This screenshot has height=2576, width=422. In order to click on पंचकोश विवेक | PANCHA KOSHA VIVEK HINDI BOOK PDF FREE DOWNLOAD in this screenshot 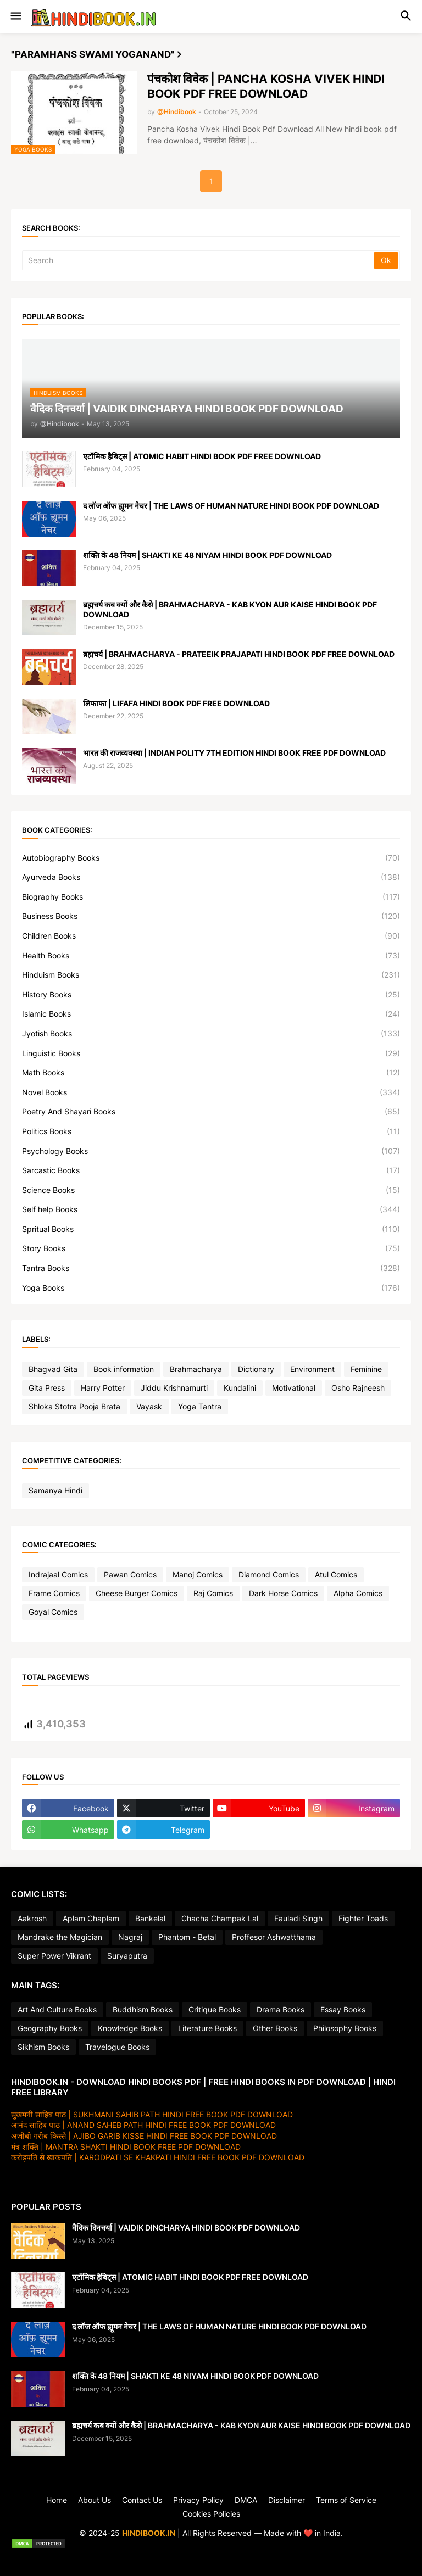, I will do `click(266, 86)`.